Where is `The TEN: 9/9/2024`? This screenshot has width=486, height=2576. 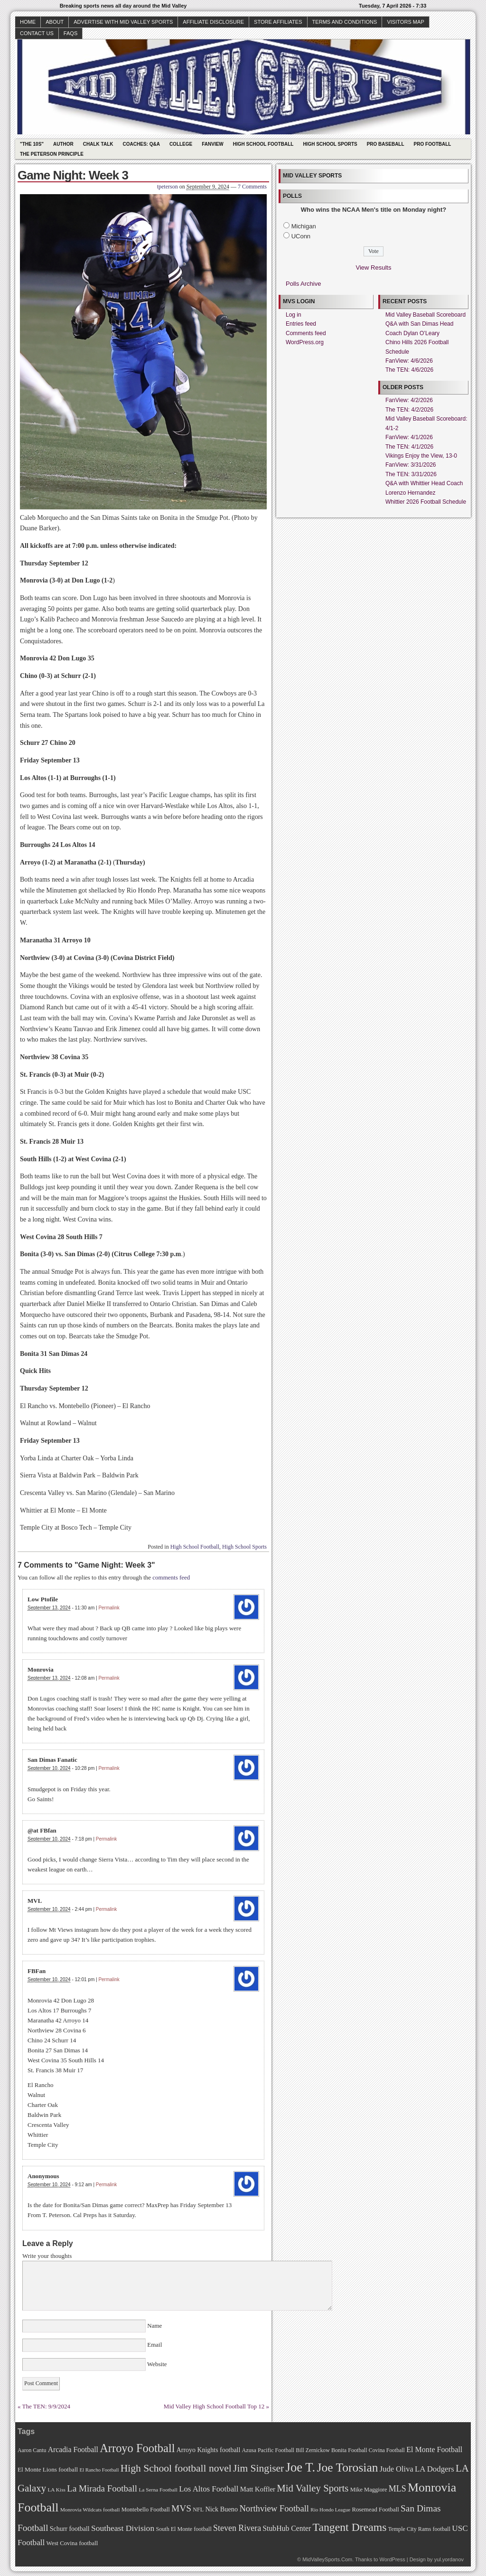 The TEN: 9/9/2024 is located at coordinates (46, 2406).